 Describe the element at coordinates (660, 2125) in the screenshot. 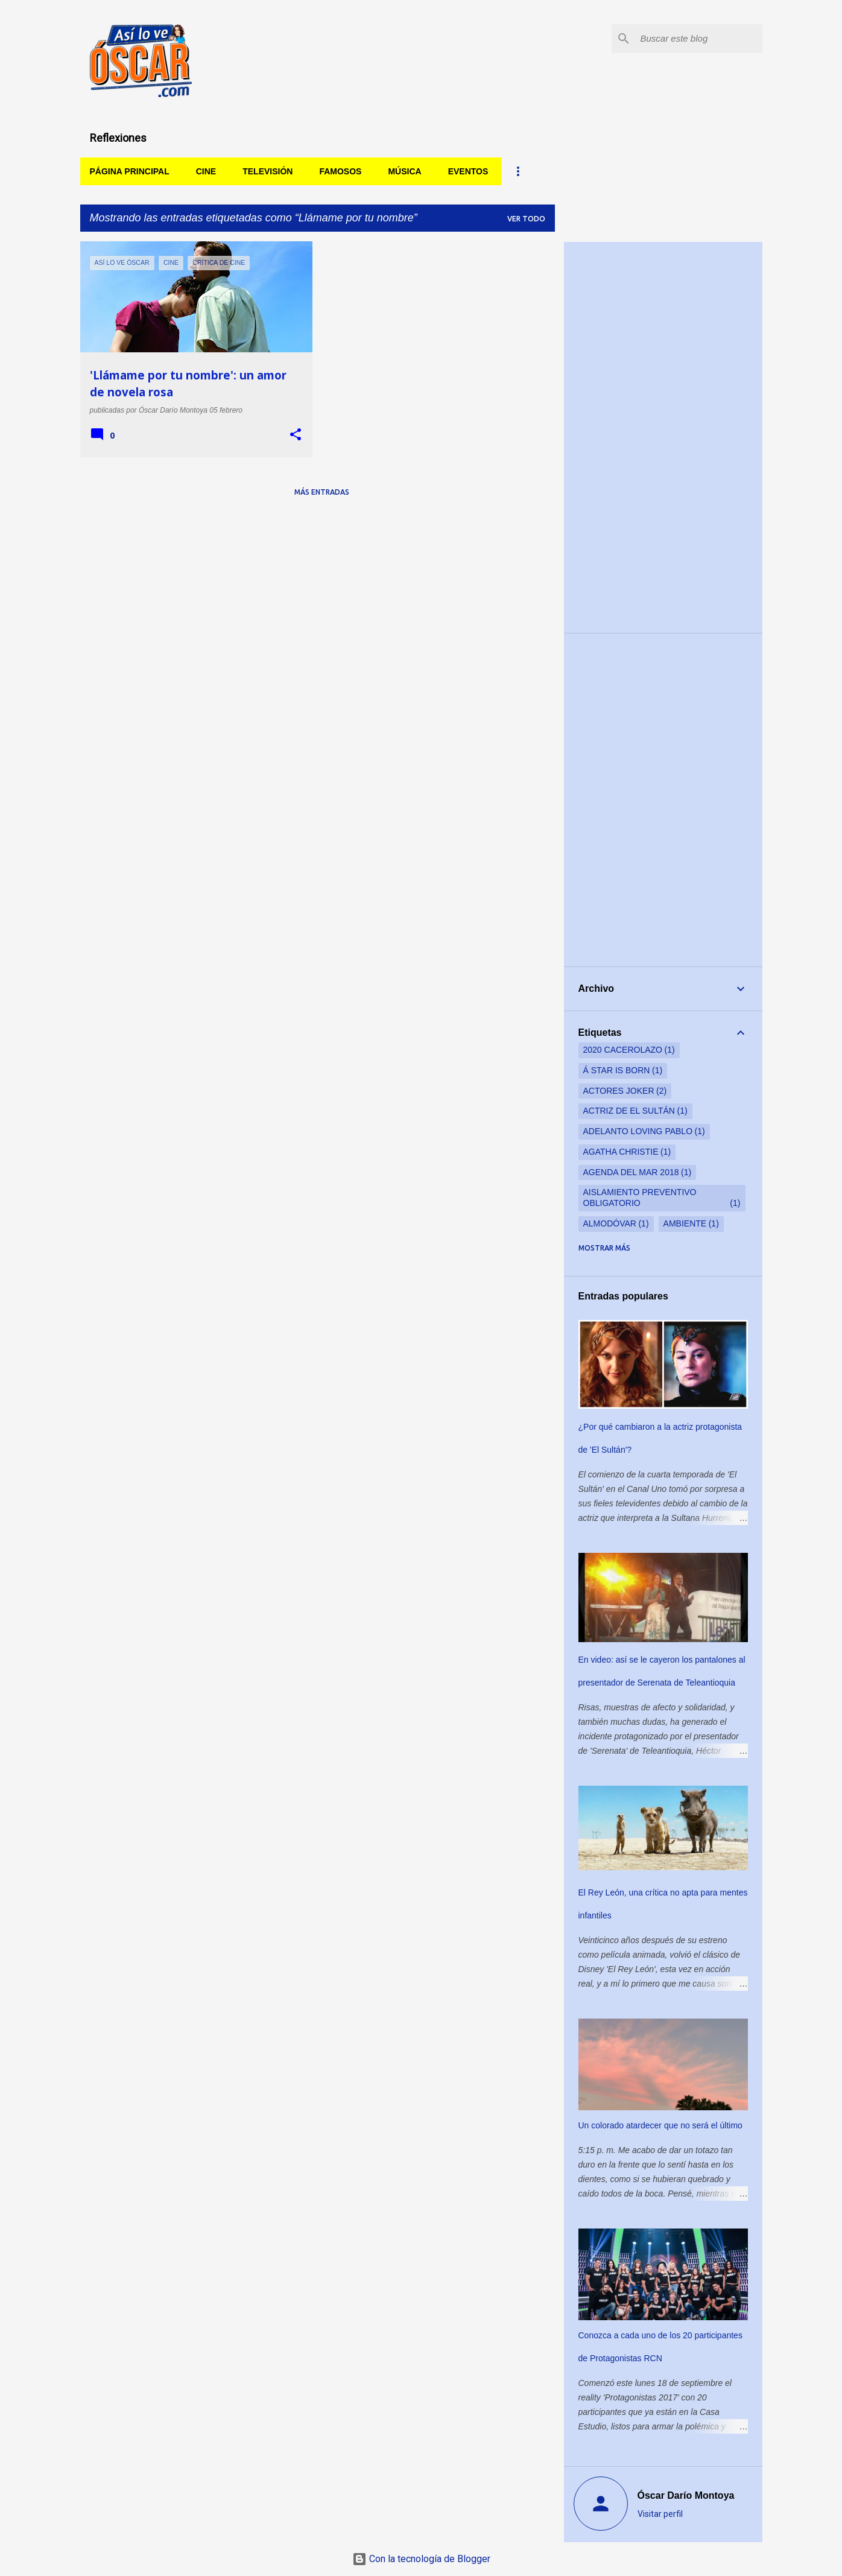

I see `Un colorado atardecer que no será el último` at that location.